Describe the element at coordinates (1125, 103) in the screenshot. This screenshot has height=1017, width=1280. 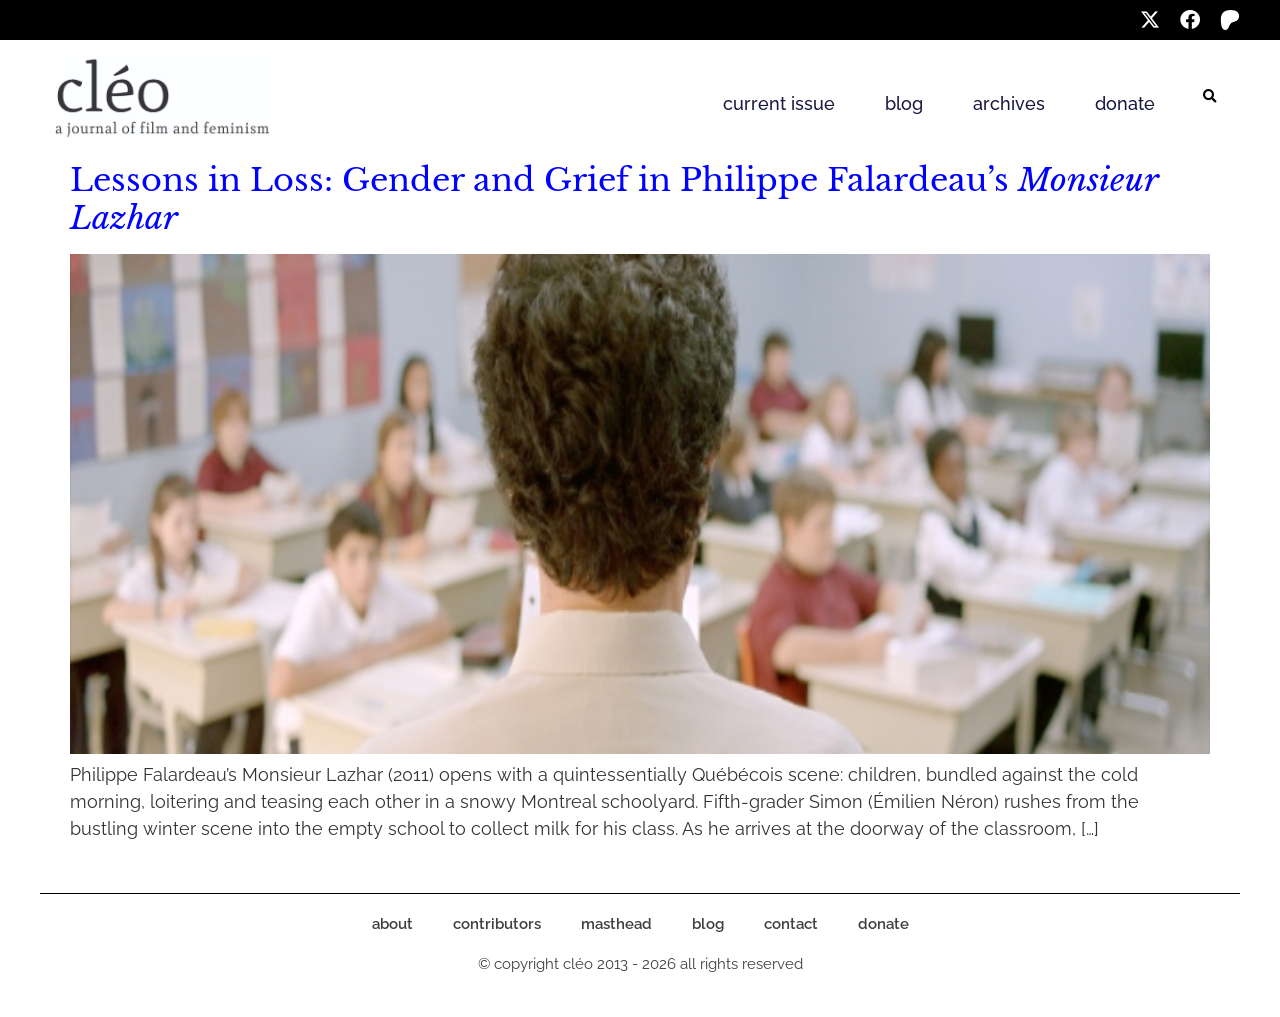
I see `donate` at that location.